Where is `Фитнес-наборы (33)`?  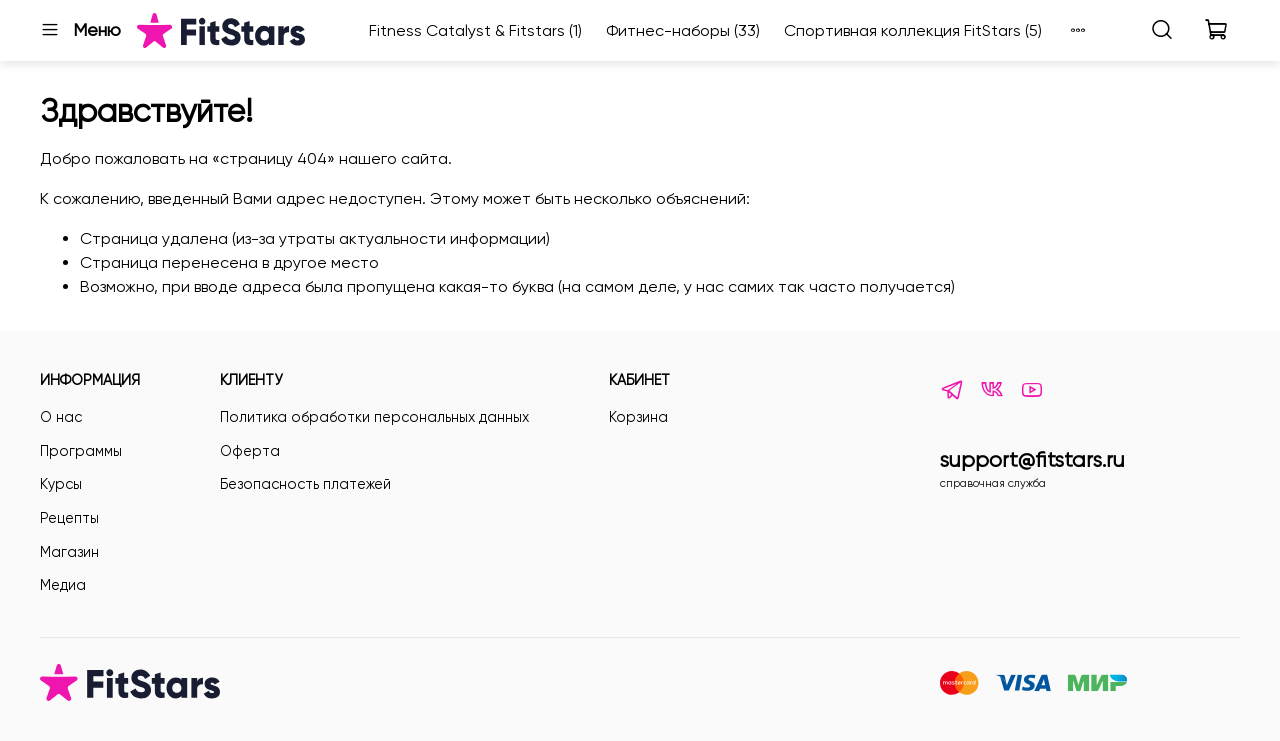
Фитнес-наборы (33) is located at coordinates (683, 30).